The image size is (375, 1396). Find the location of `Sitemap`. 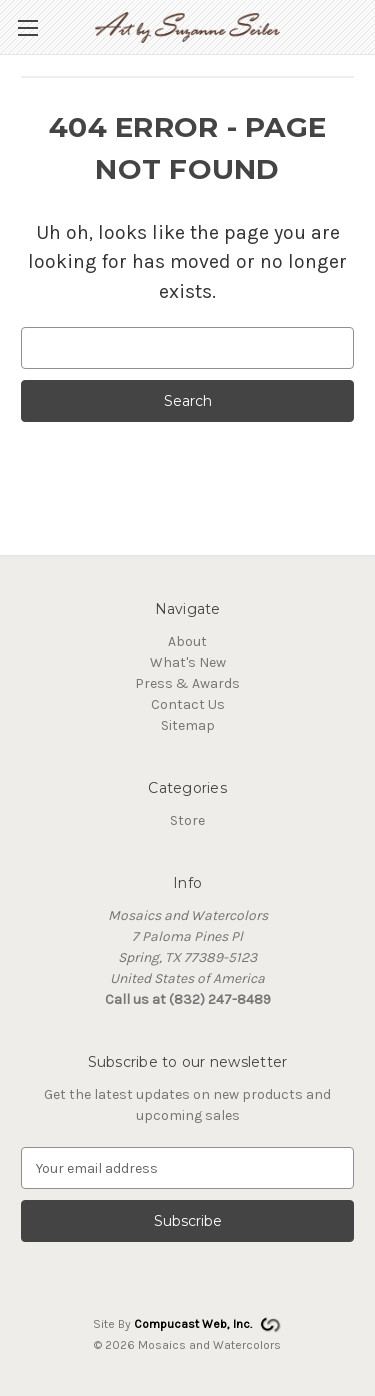

Sitemap is located at coordinates (188, 725).